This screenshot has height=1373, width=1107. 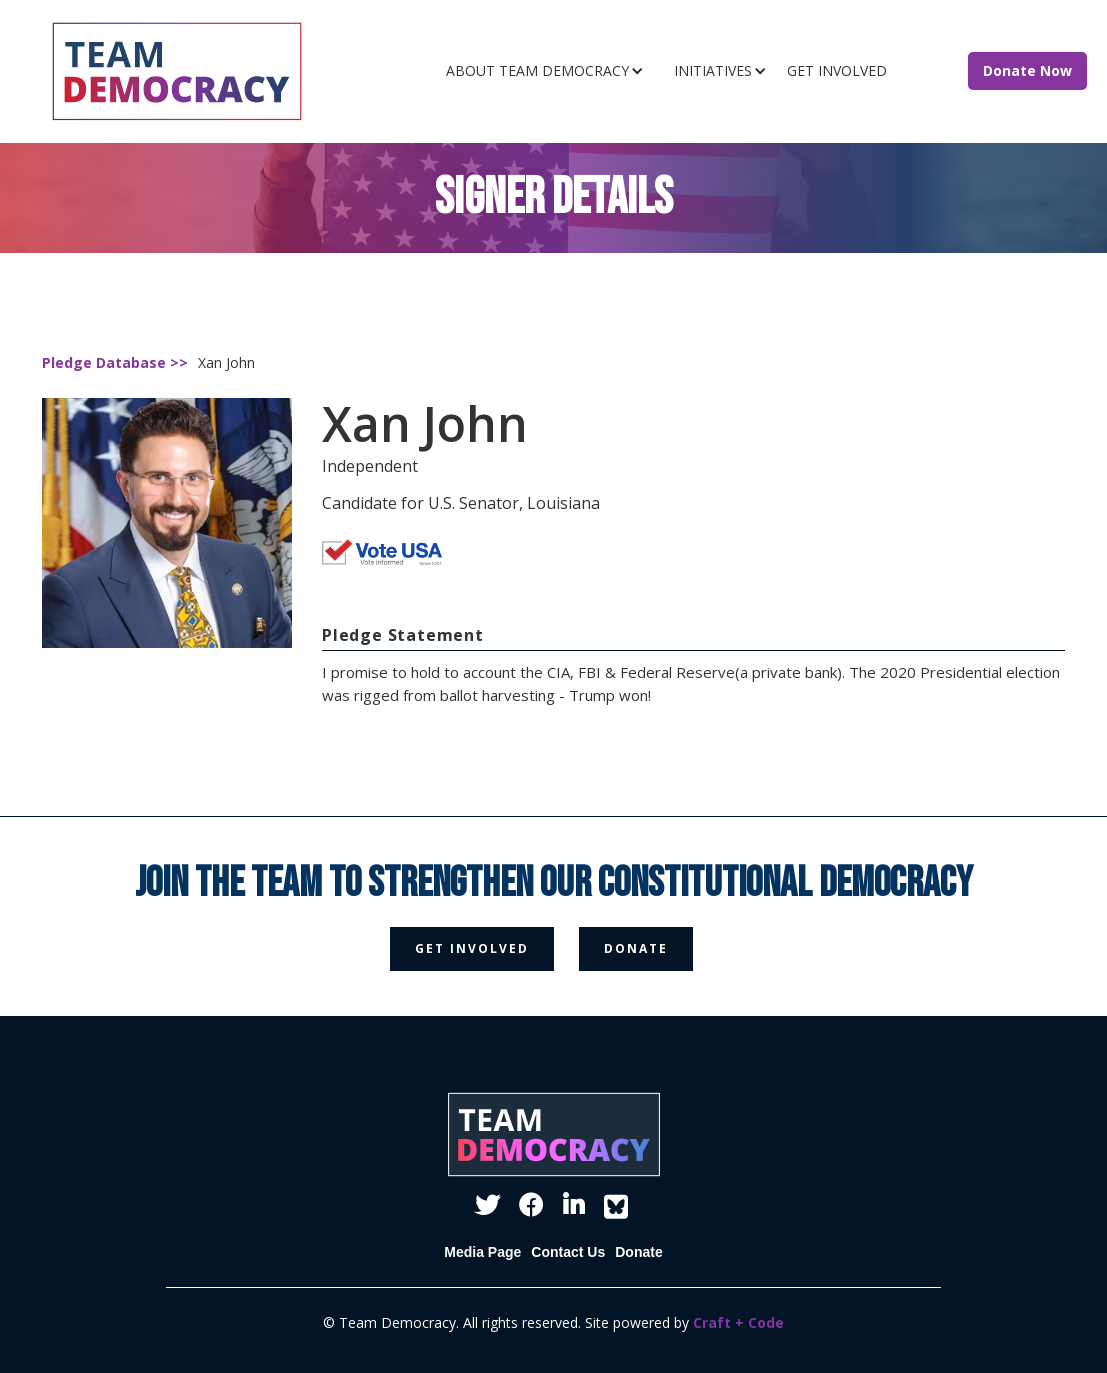 I want to click on ABOUT TEAM DEMOCRACY, so click(x=537, y=70).